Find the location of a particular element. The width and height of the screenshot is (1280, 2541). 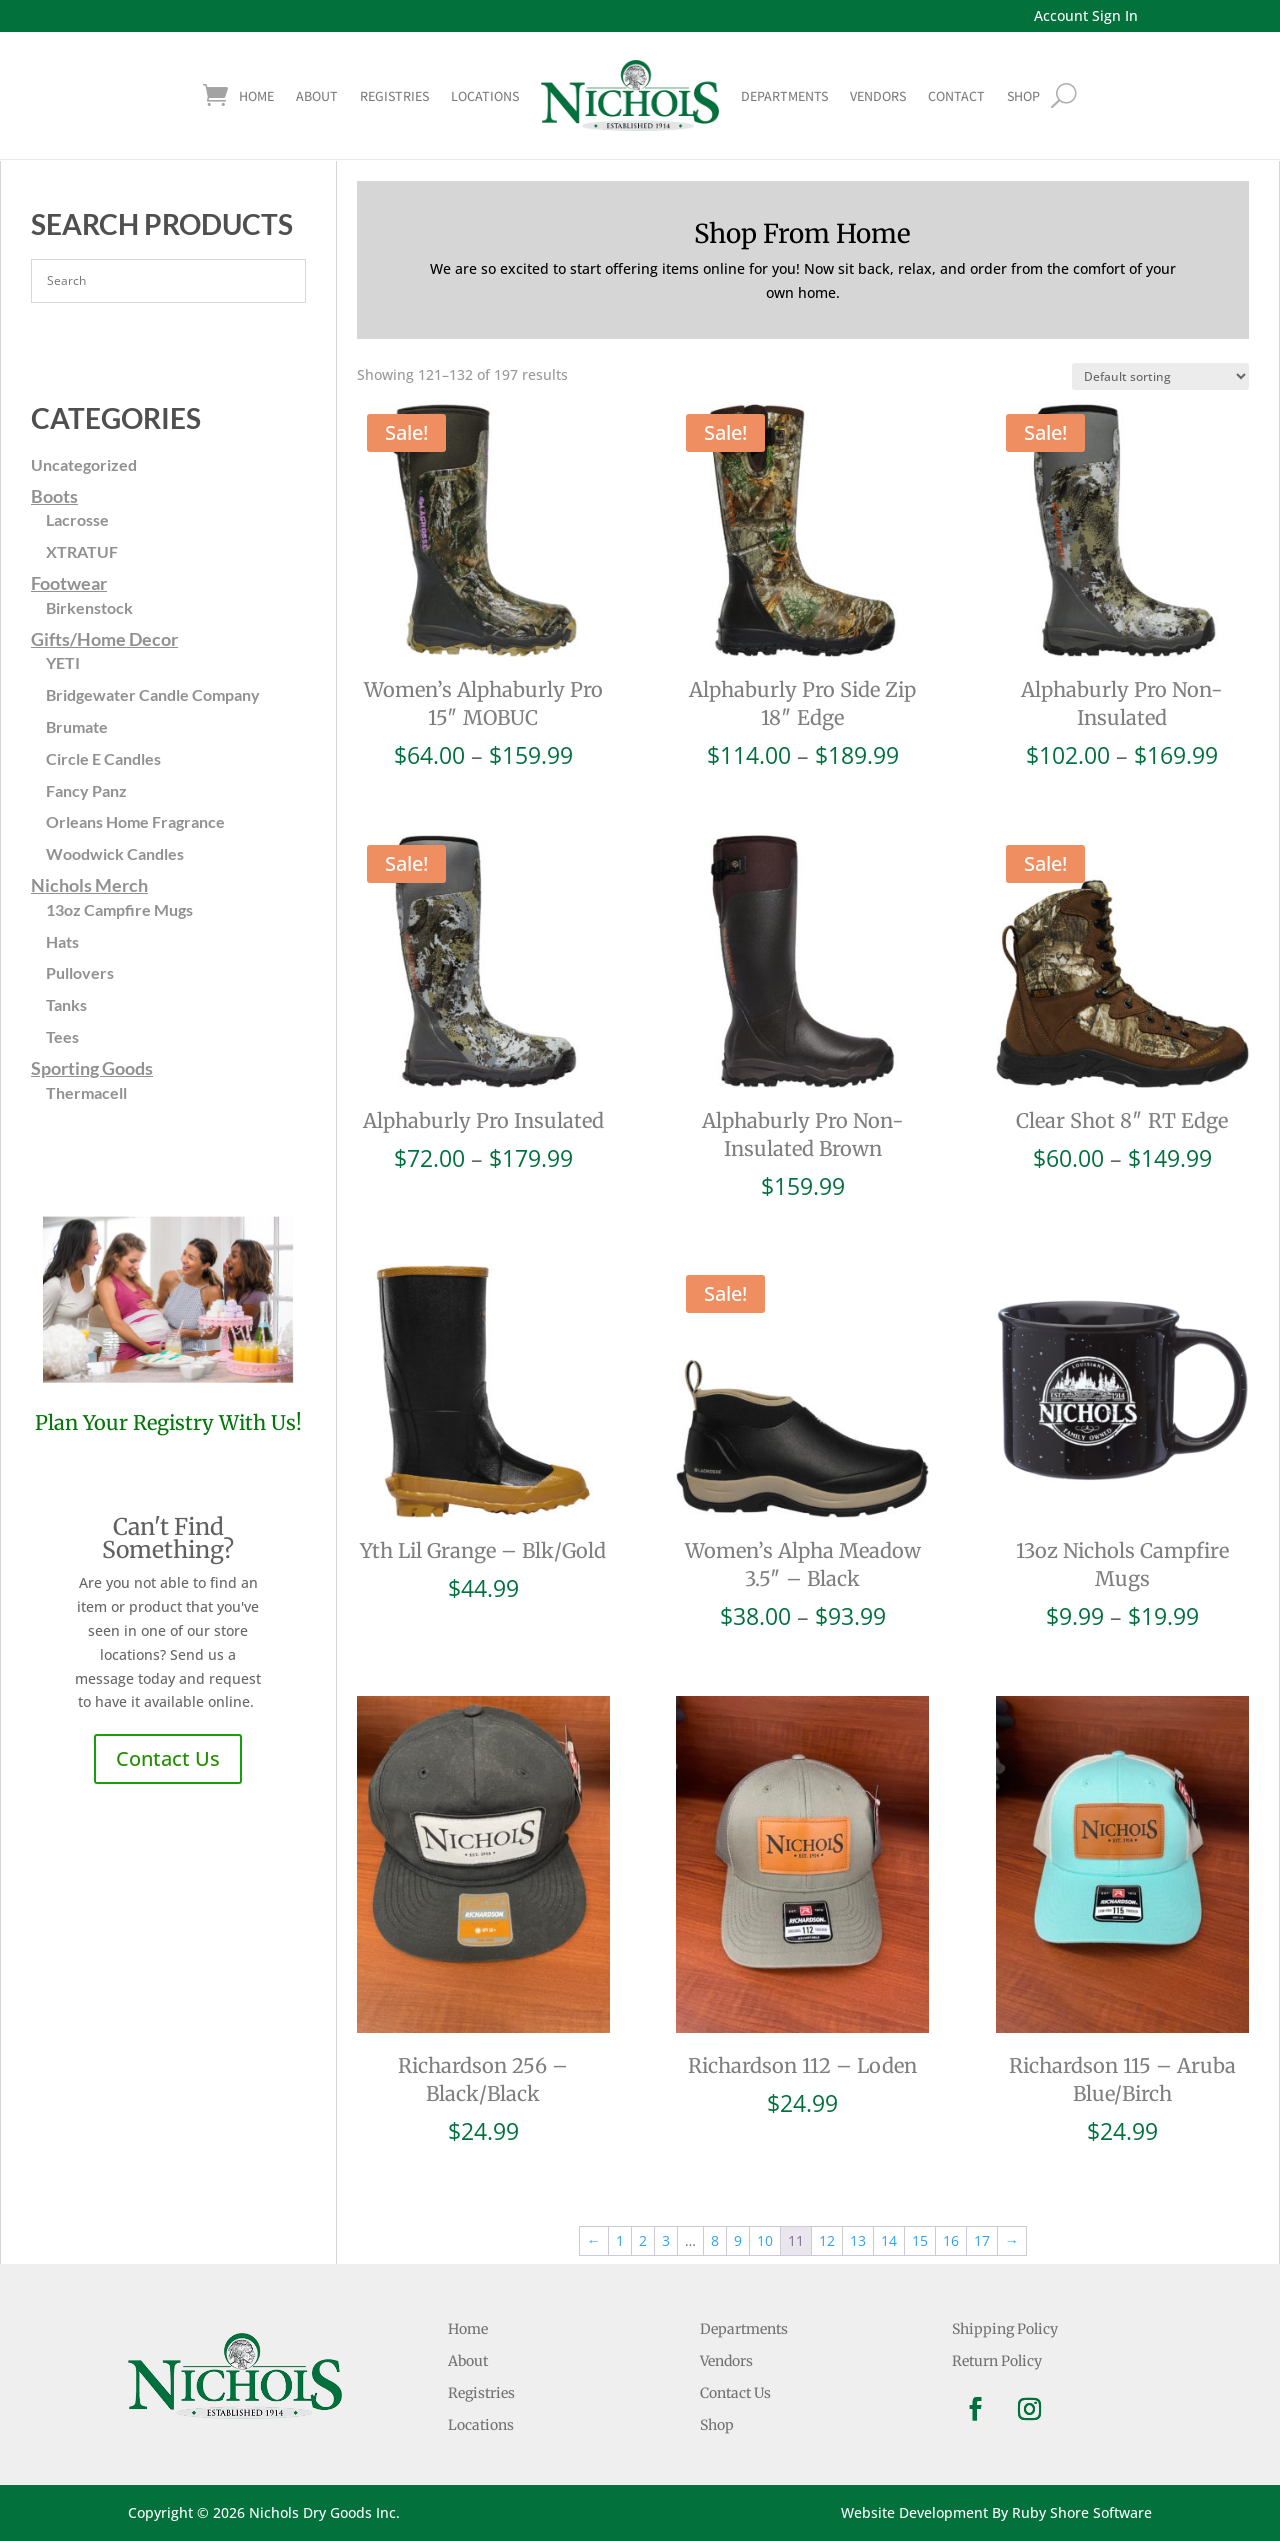

3 [Page 3] is located at coordinates (666, 2240).